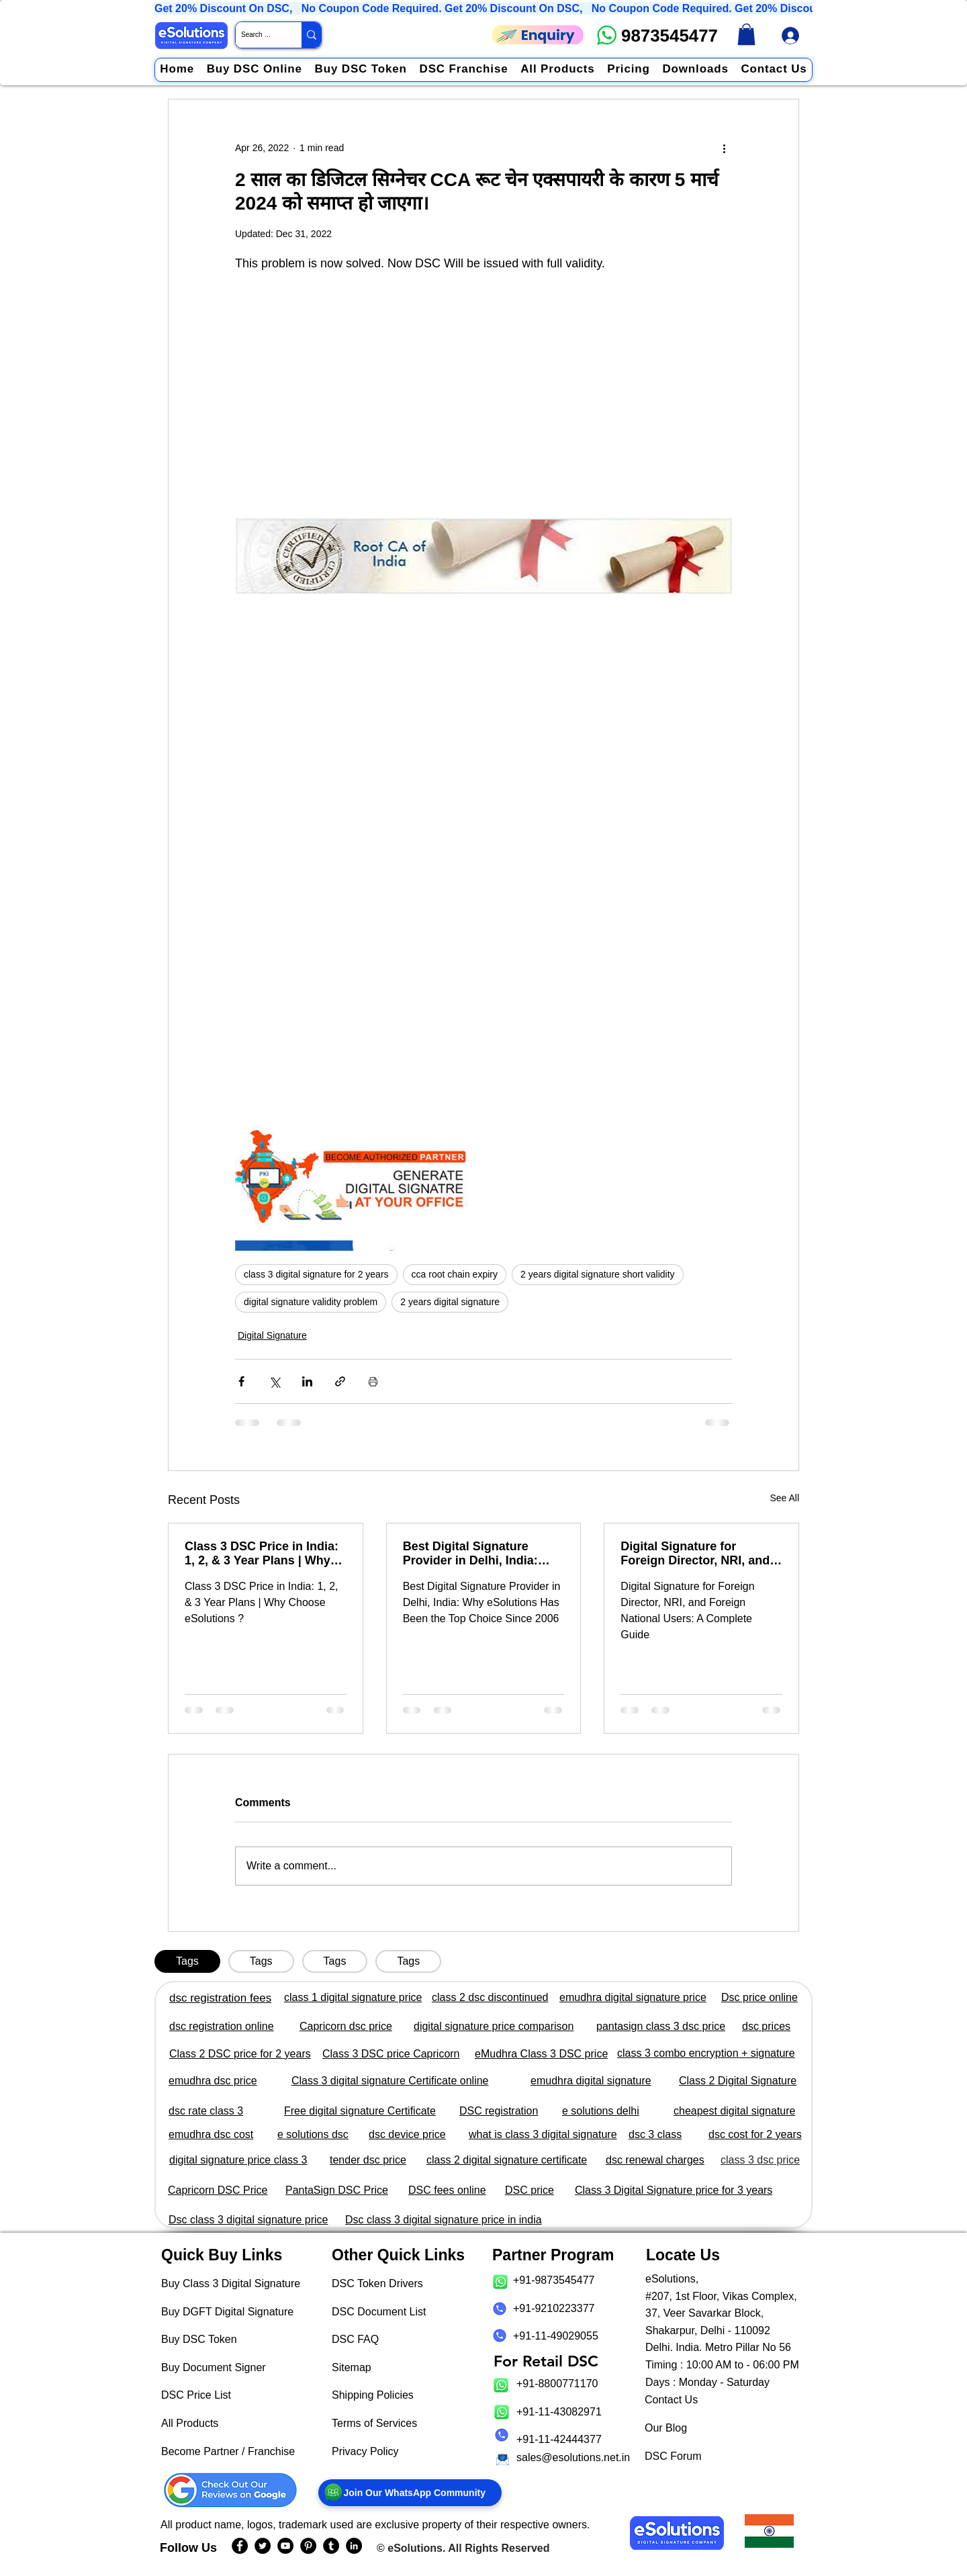 Image resolution: width=967 pixels, height=2576 pixels. Describe the element at coordinates (217, 2190) in the screenshot. I see `Capricorn DSC Price` at that location.